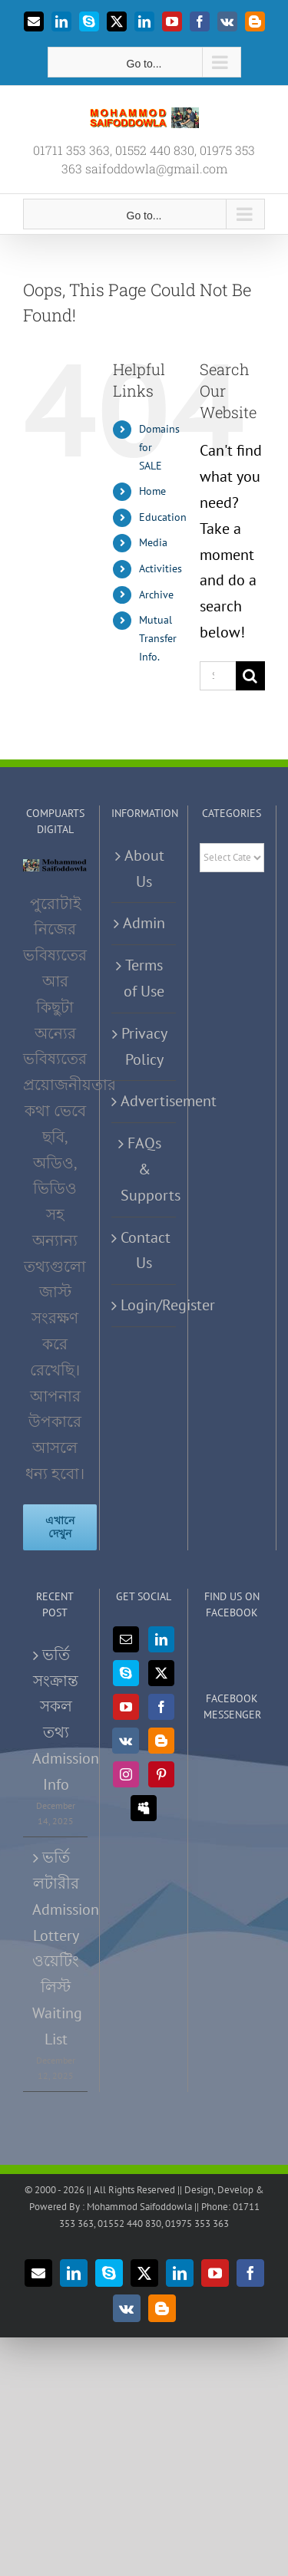 The height and width of the screenshot is (2576, 288). What do you see at coordinates (144, 1046) in the screenshot?
I see `Privacy Policy` at bounding box center [144, 1046].